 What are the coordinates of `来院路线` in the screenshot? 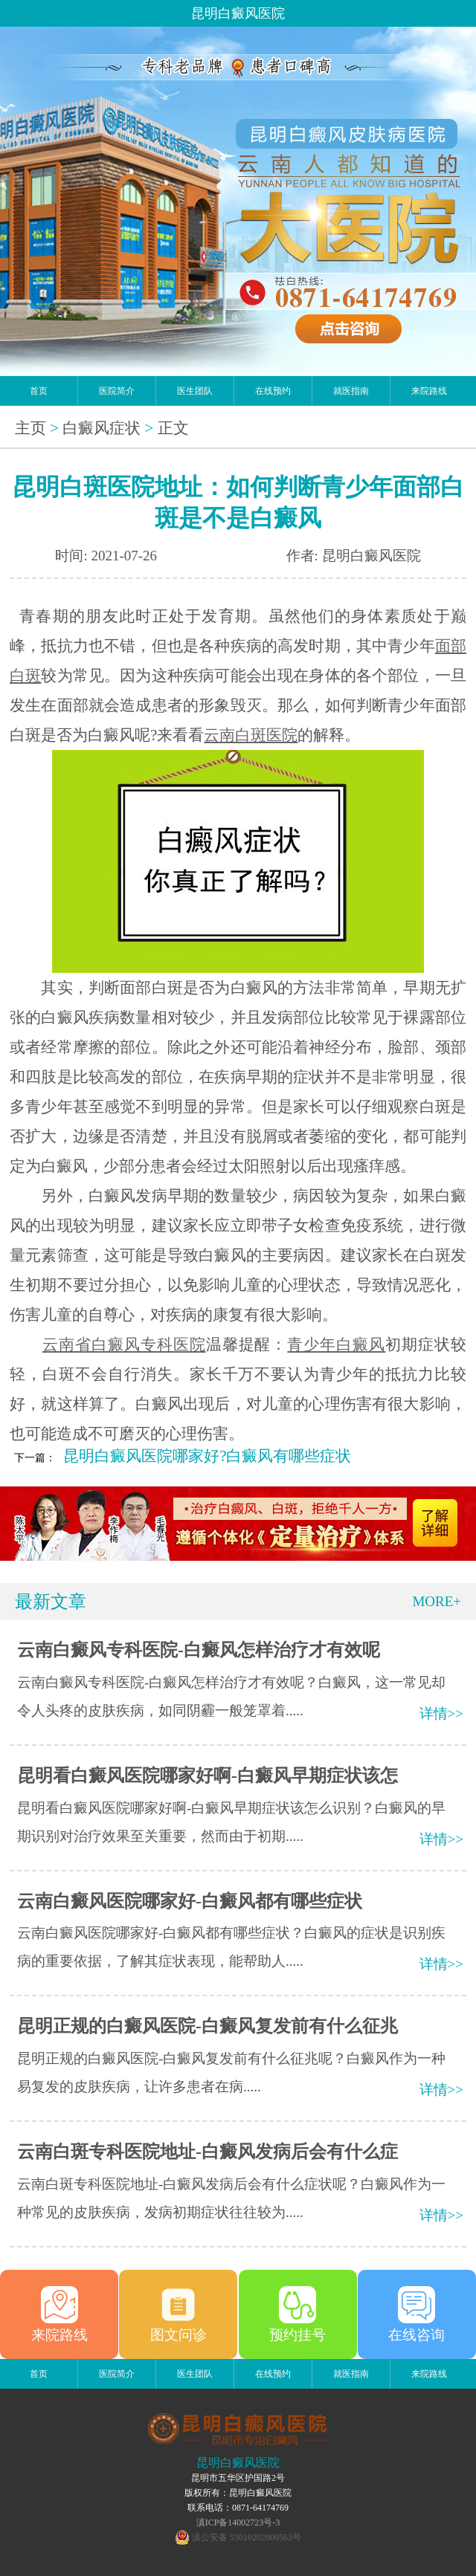 It's located at (429, 391).